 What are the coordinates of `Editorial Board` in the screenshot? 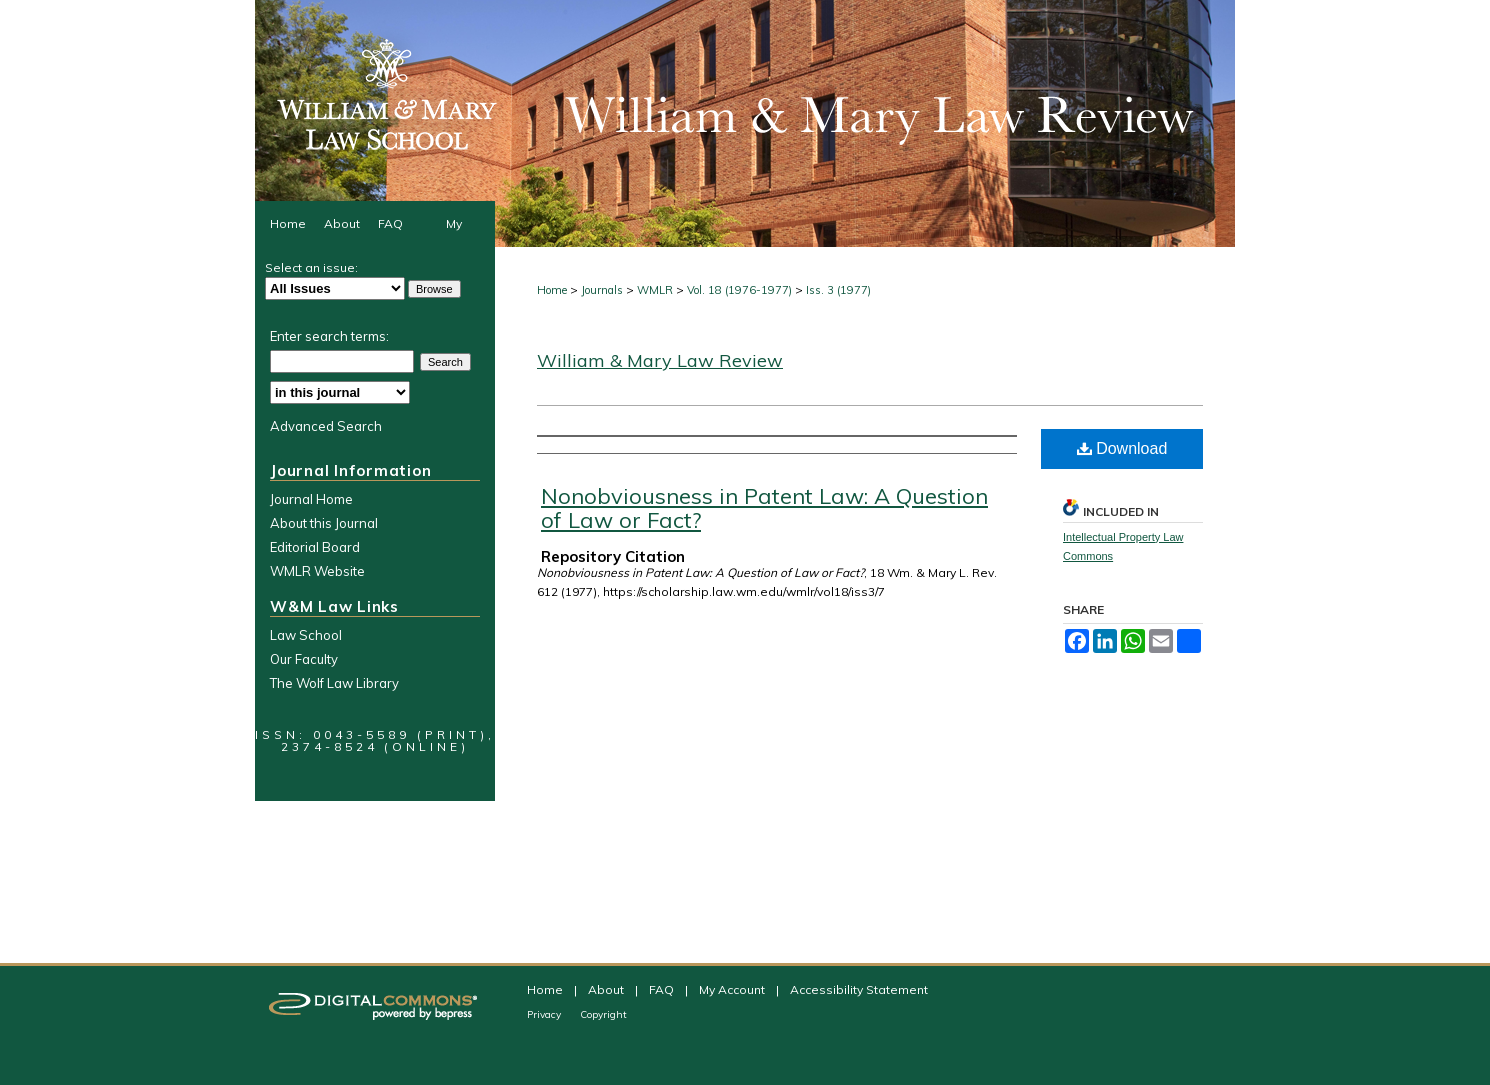 It's located at (315, 547).